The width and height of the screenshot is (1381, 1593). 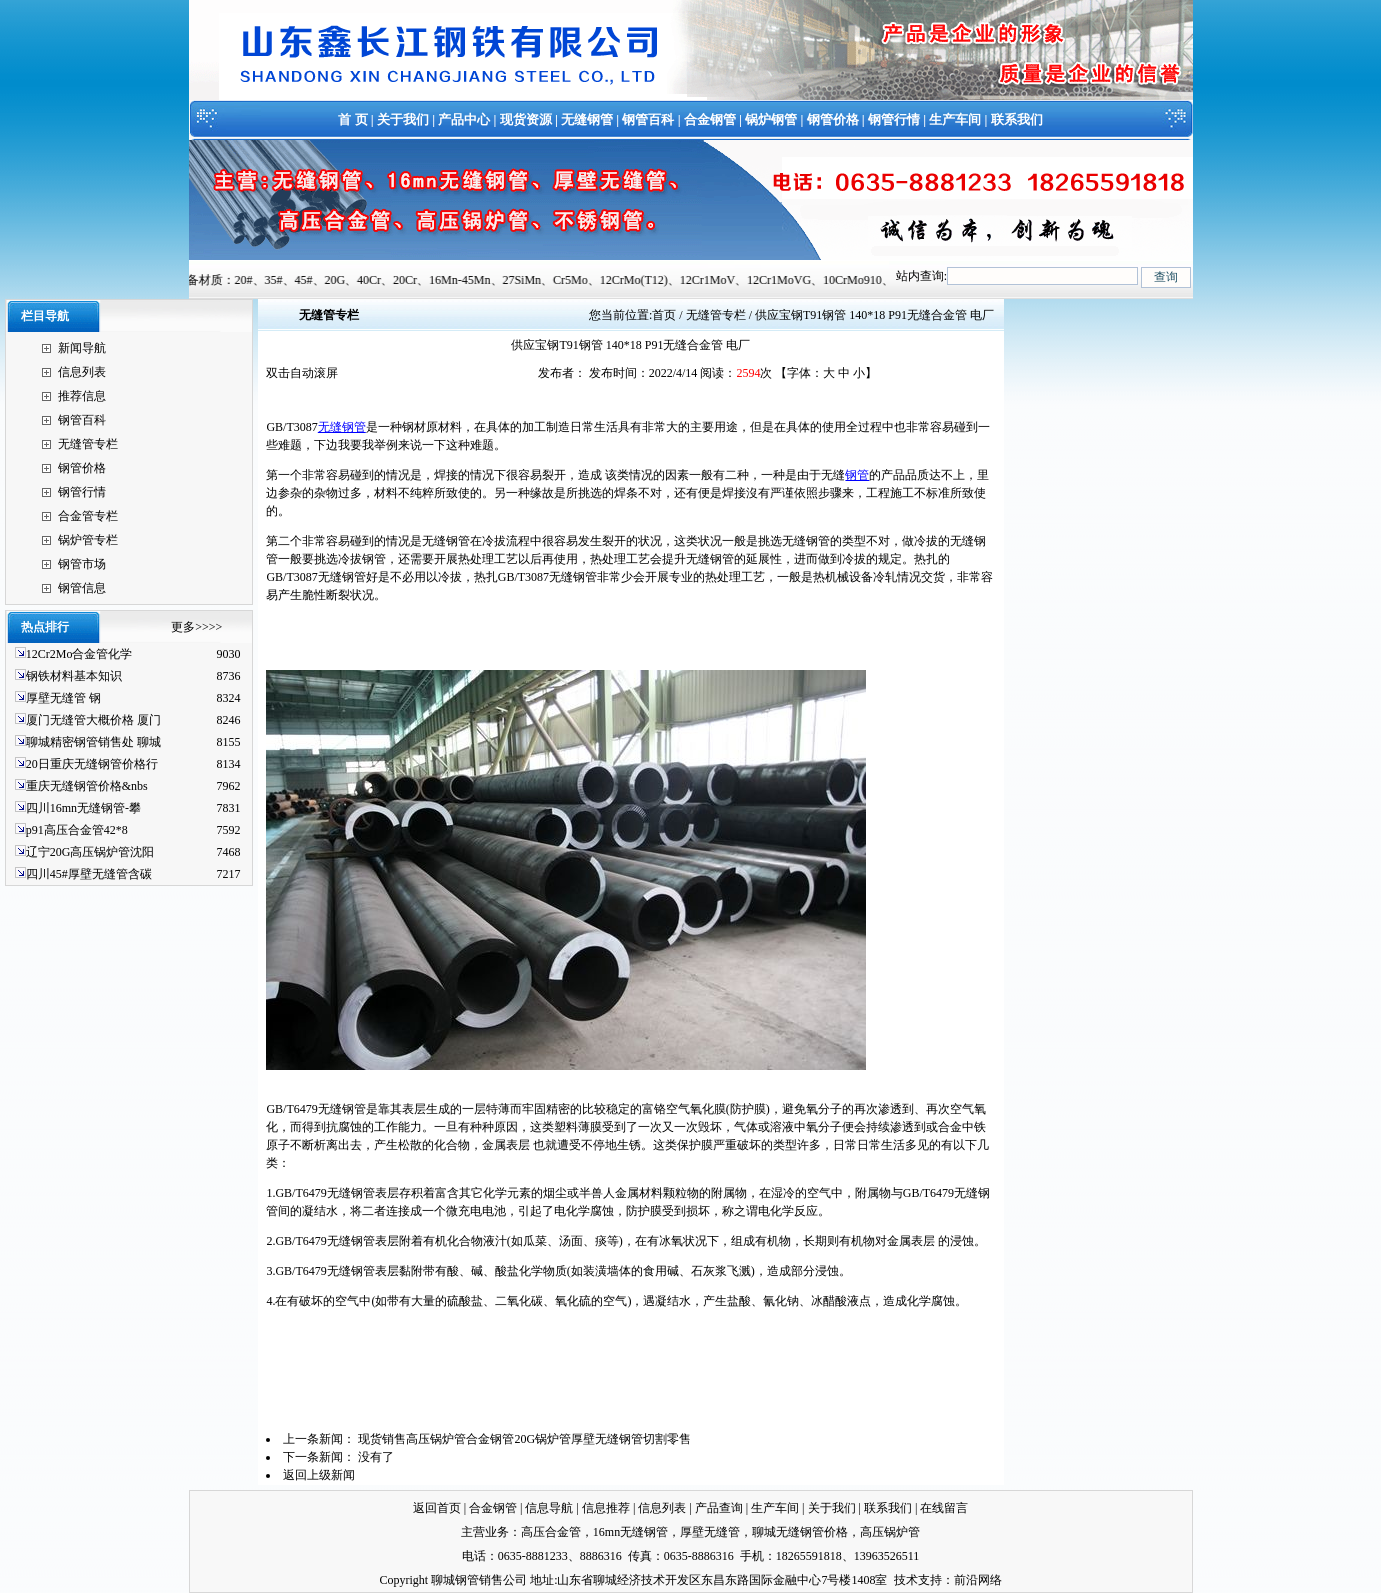 What do you see at coordinates (403, 119) in the screenshot?
I see `关于我们` at bounding box center [403, 119].